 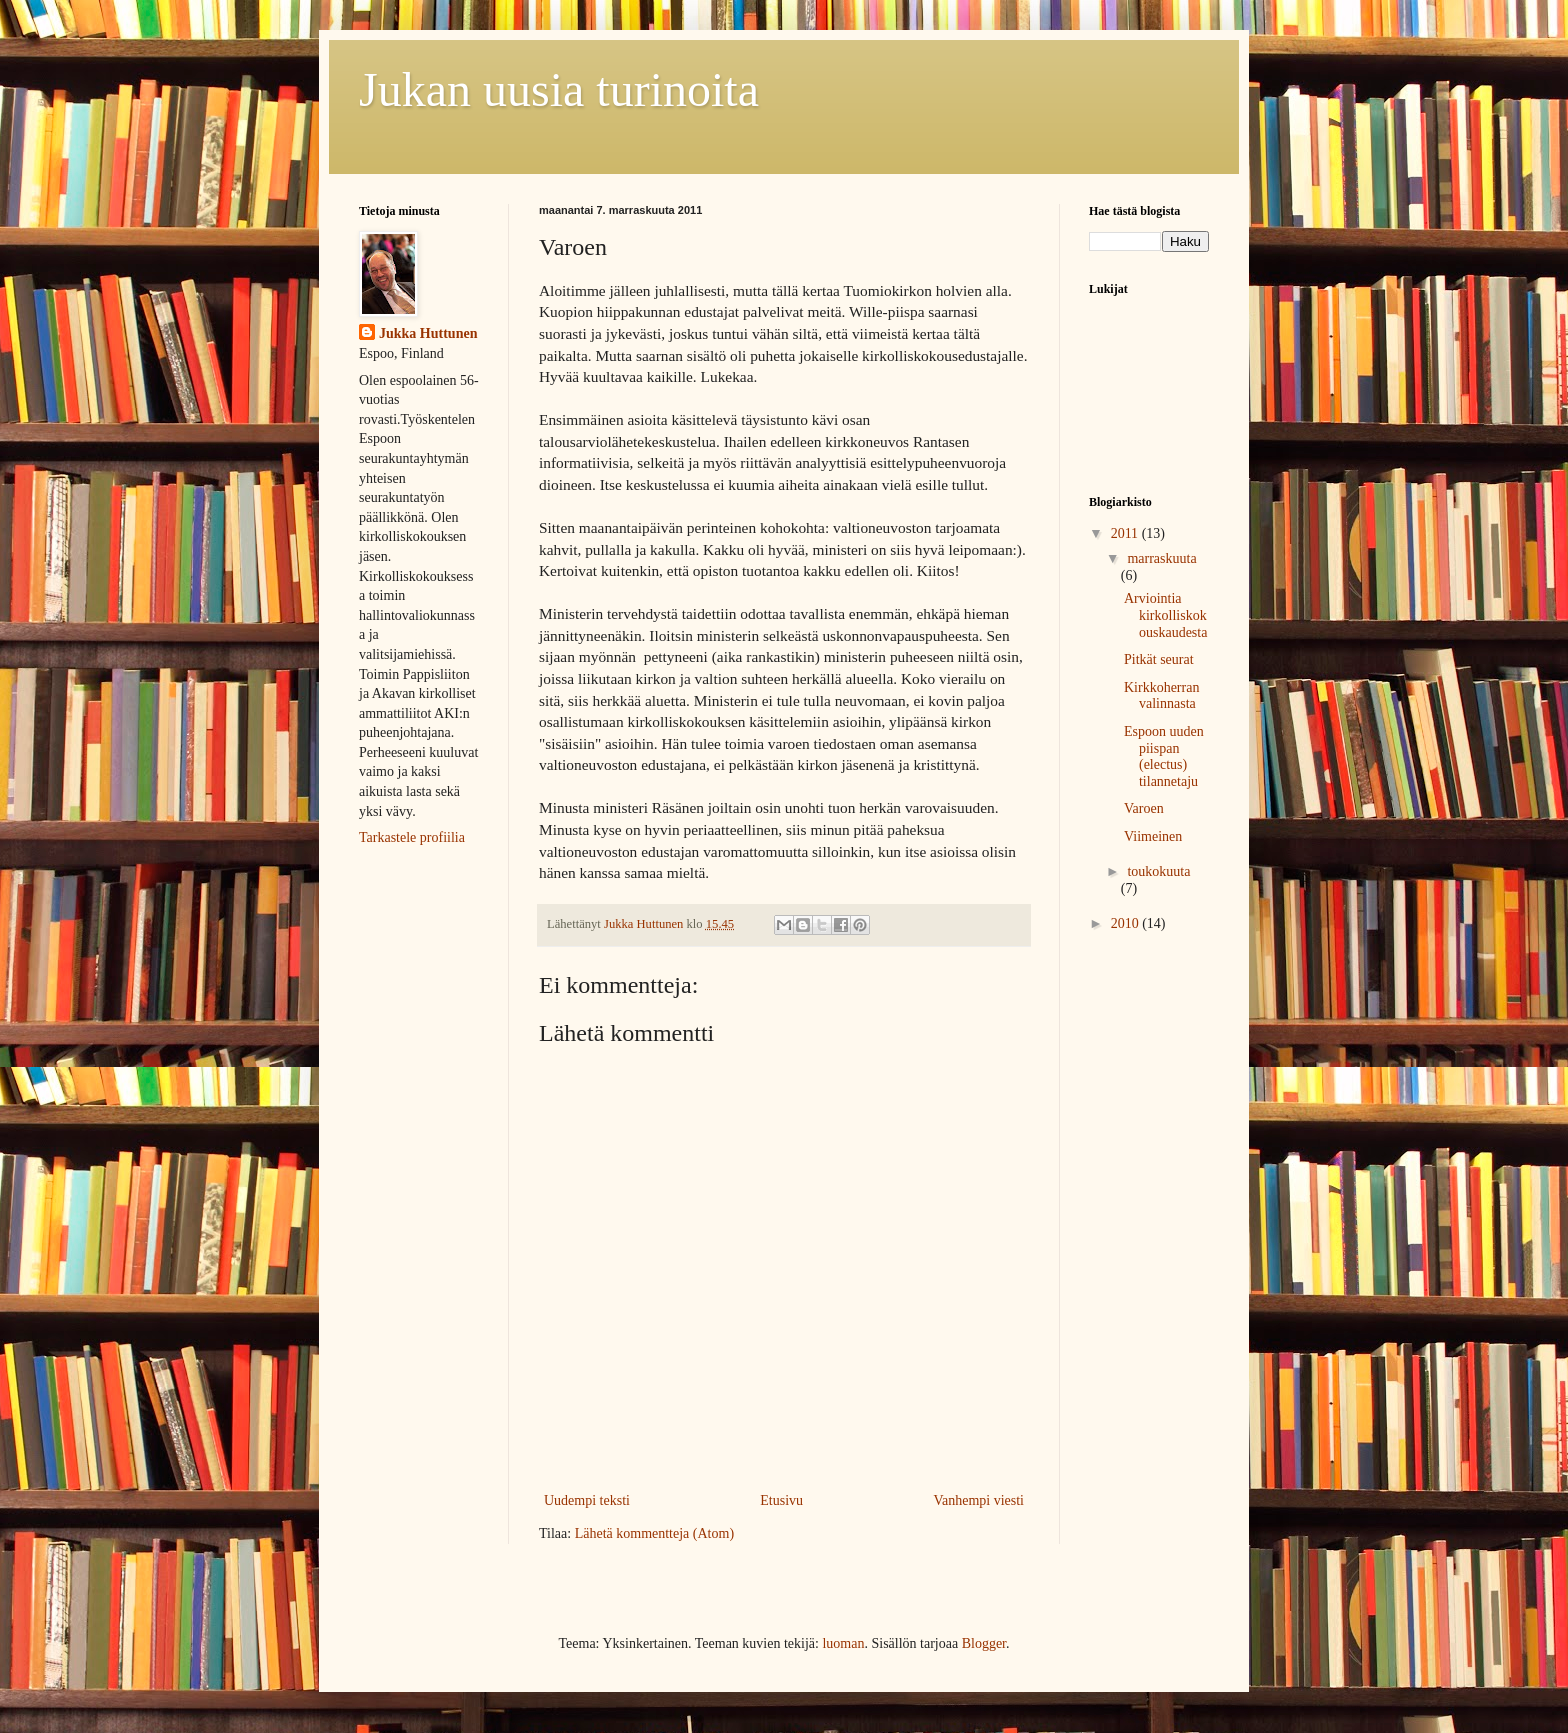 I want to click on 2010, so click(x=1127, y=923).